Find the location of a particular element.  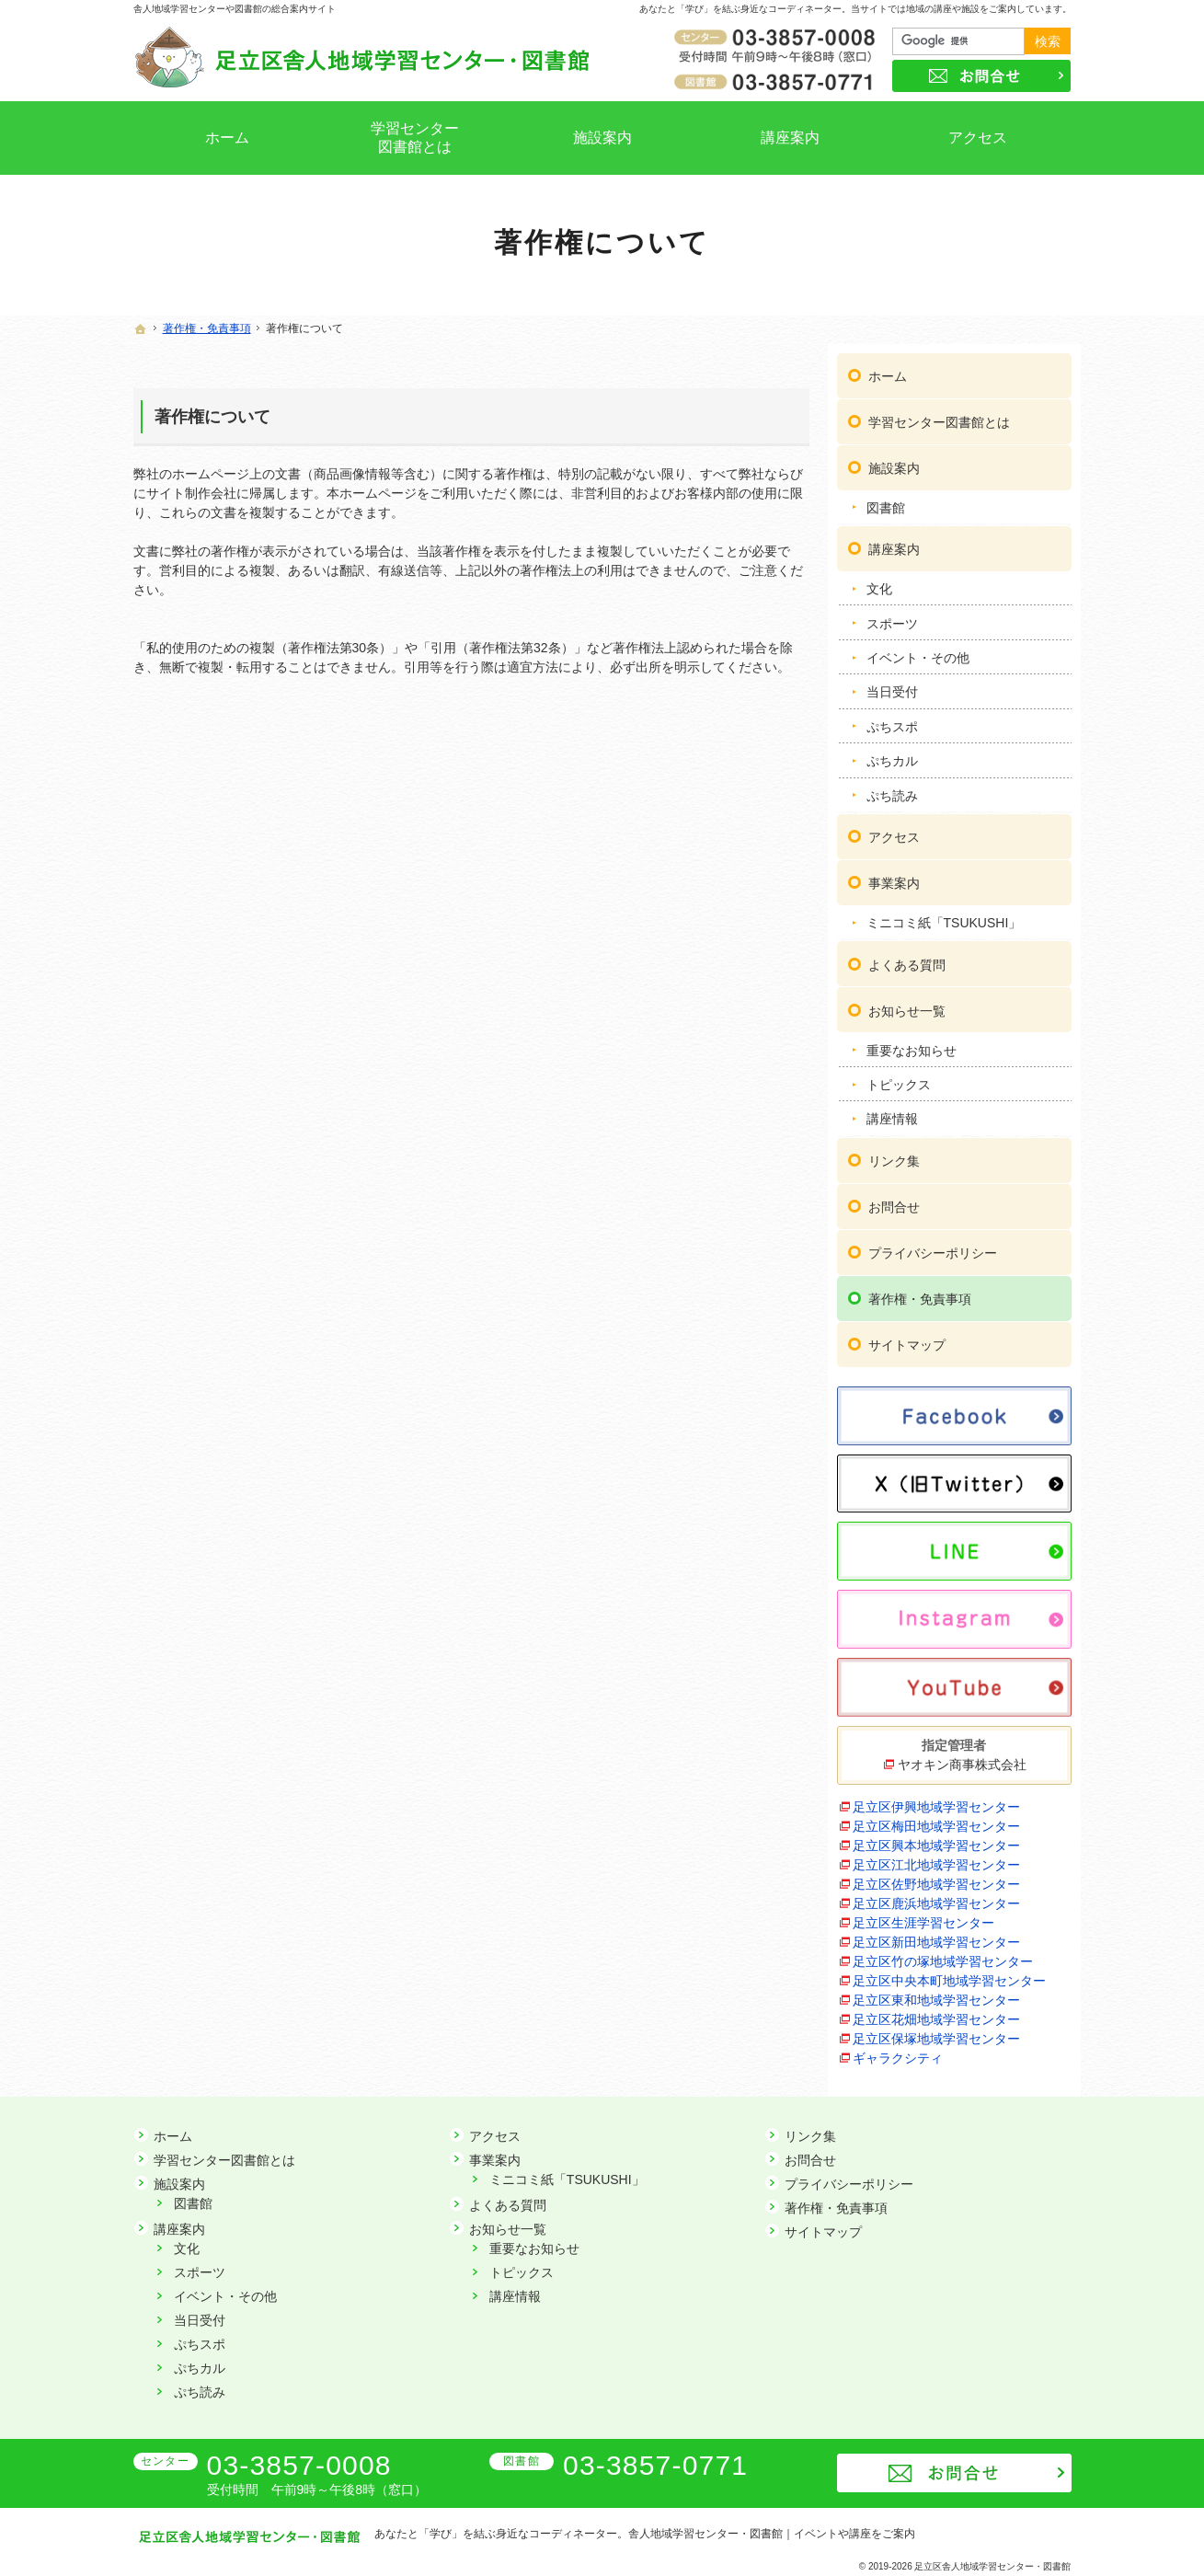

重要なお知らせ is located at coordinates (911, 1041).